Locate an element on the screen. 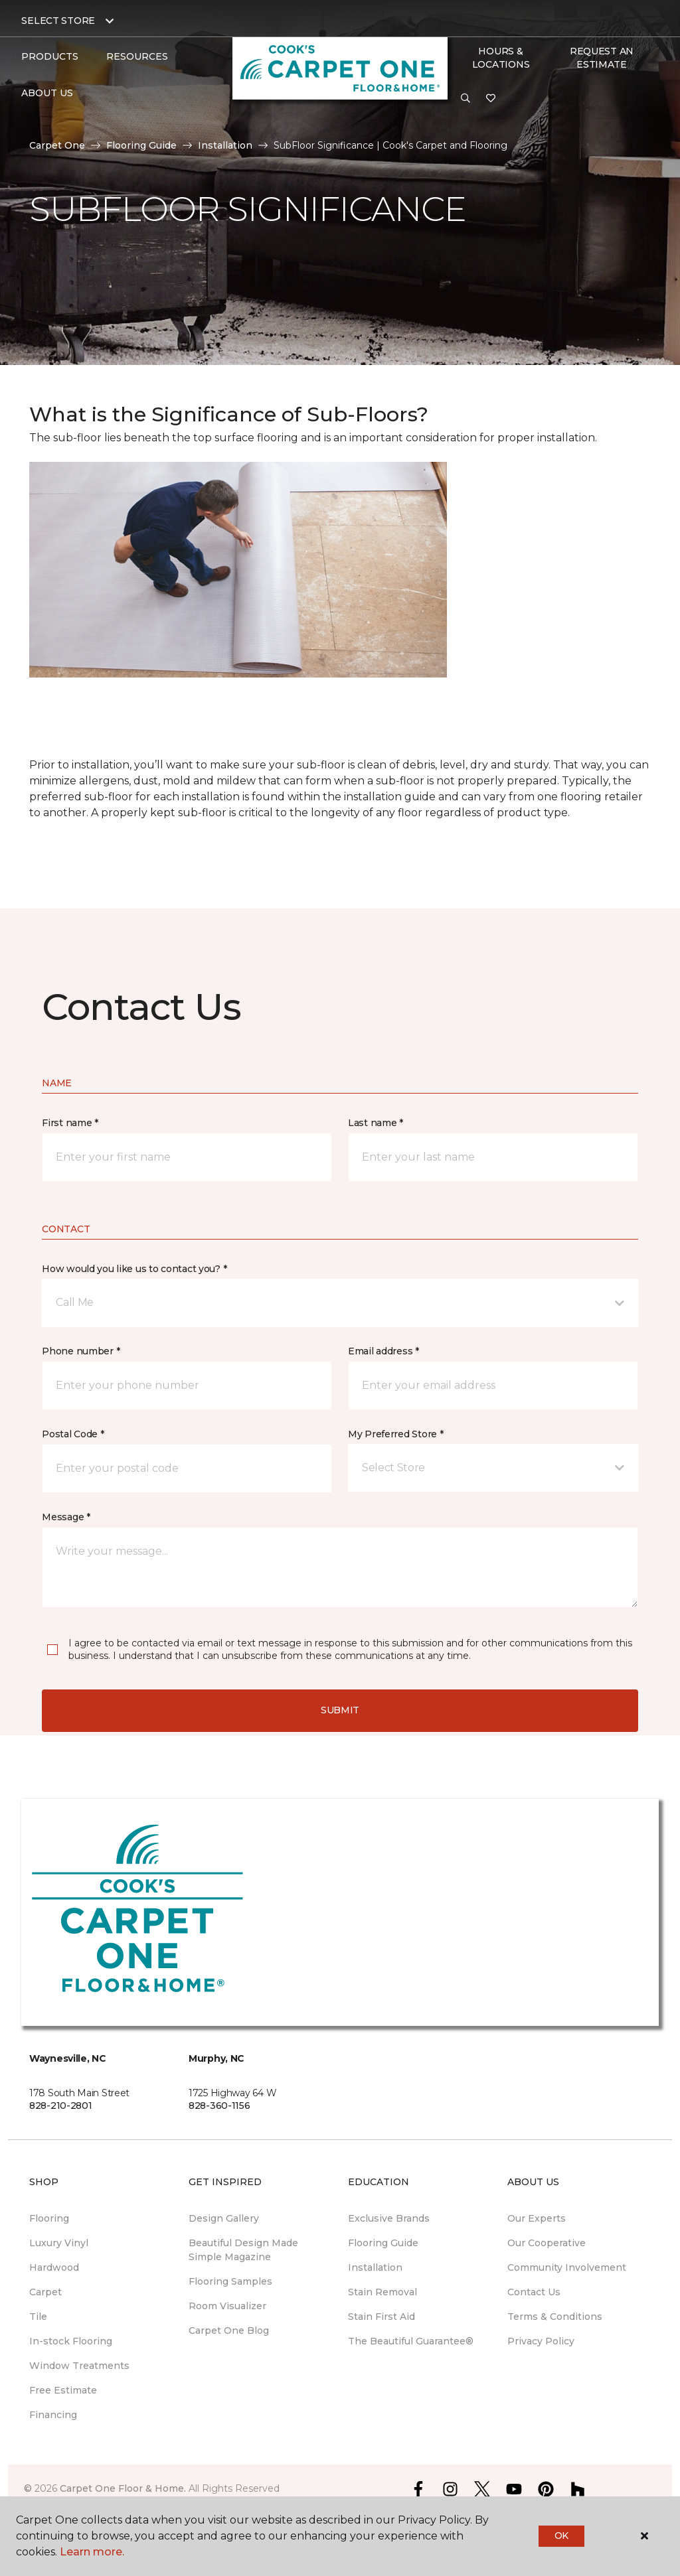 The image size is (680, 2576). Carpet [menuitem] is located at coordinates (45, 2292).